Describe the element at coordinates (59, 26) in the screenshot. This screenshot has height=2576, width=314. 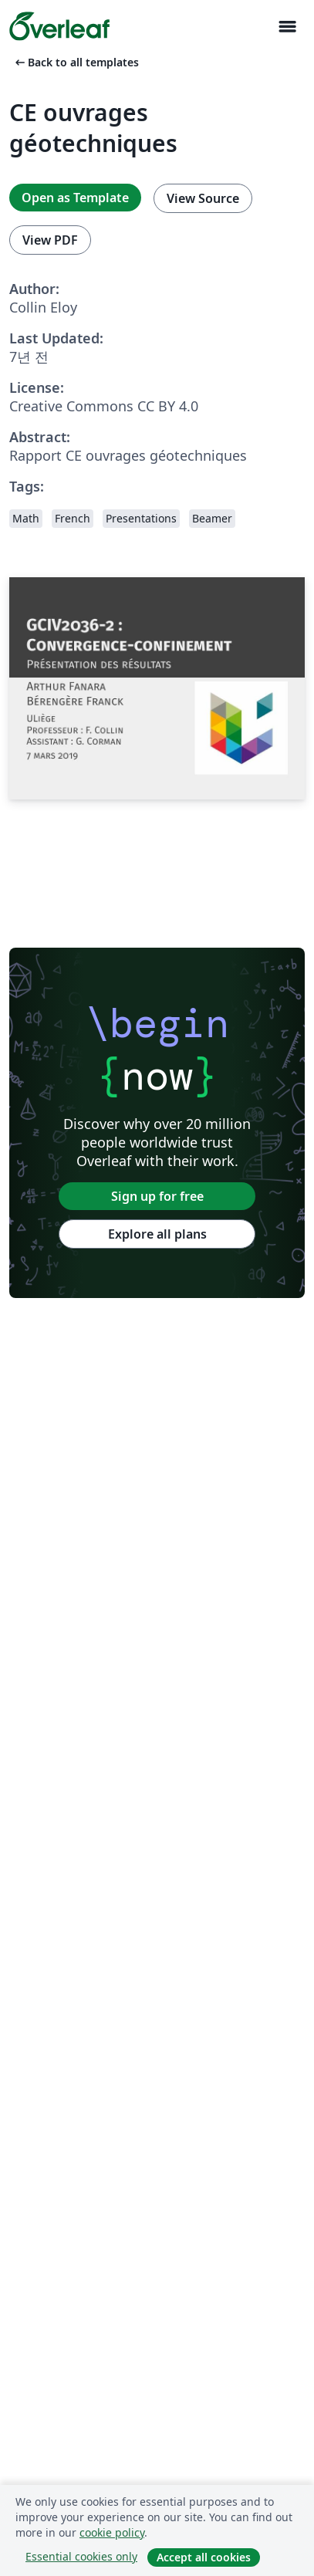
I see `[Overleaf]` at that location.